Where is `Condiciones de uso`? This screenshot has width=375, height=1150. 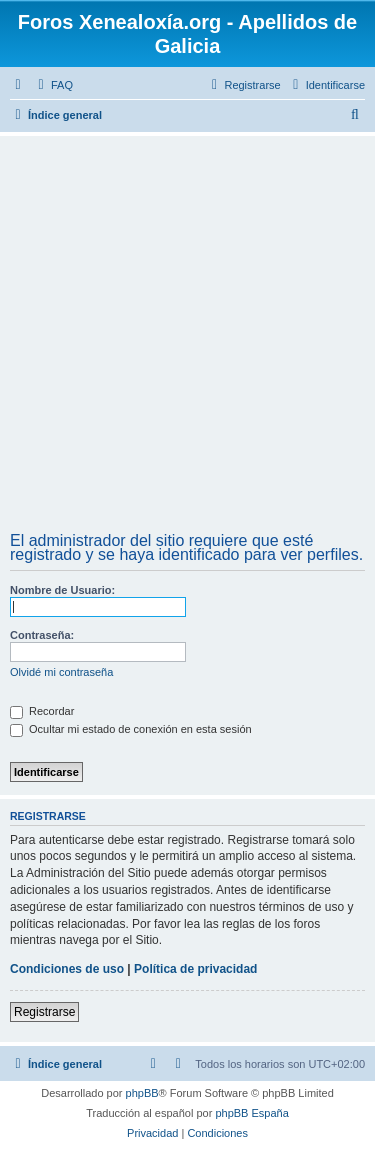
Condiciones de uso is located at coordinates (67, 969).